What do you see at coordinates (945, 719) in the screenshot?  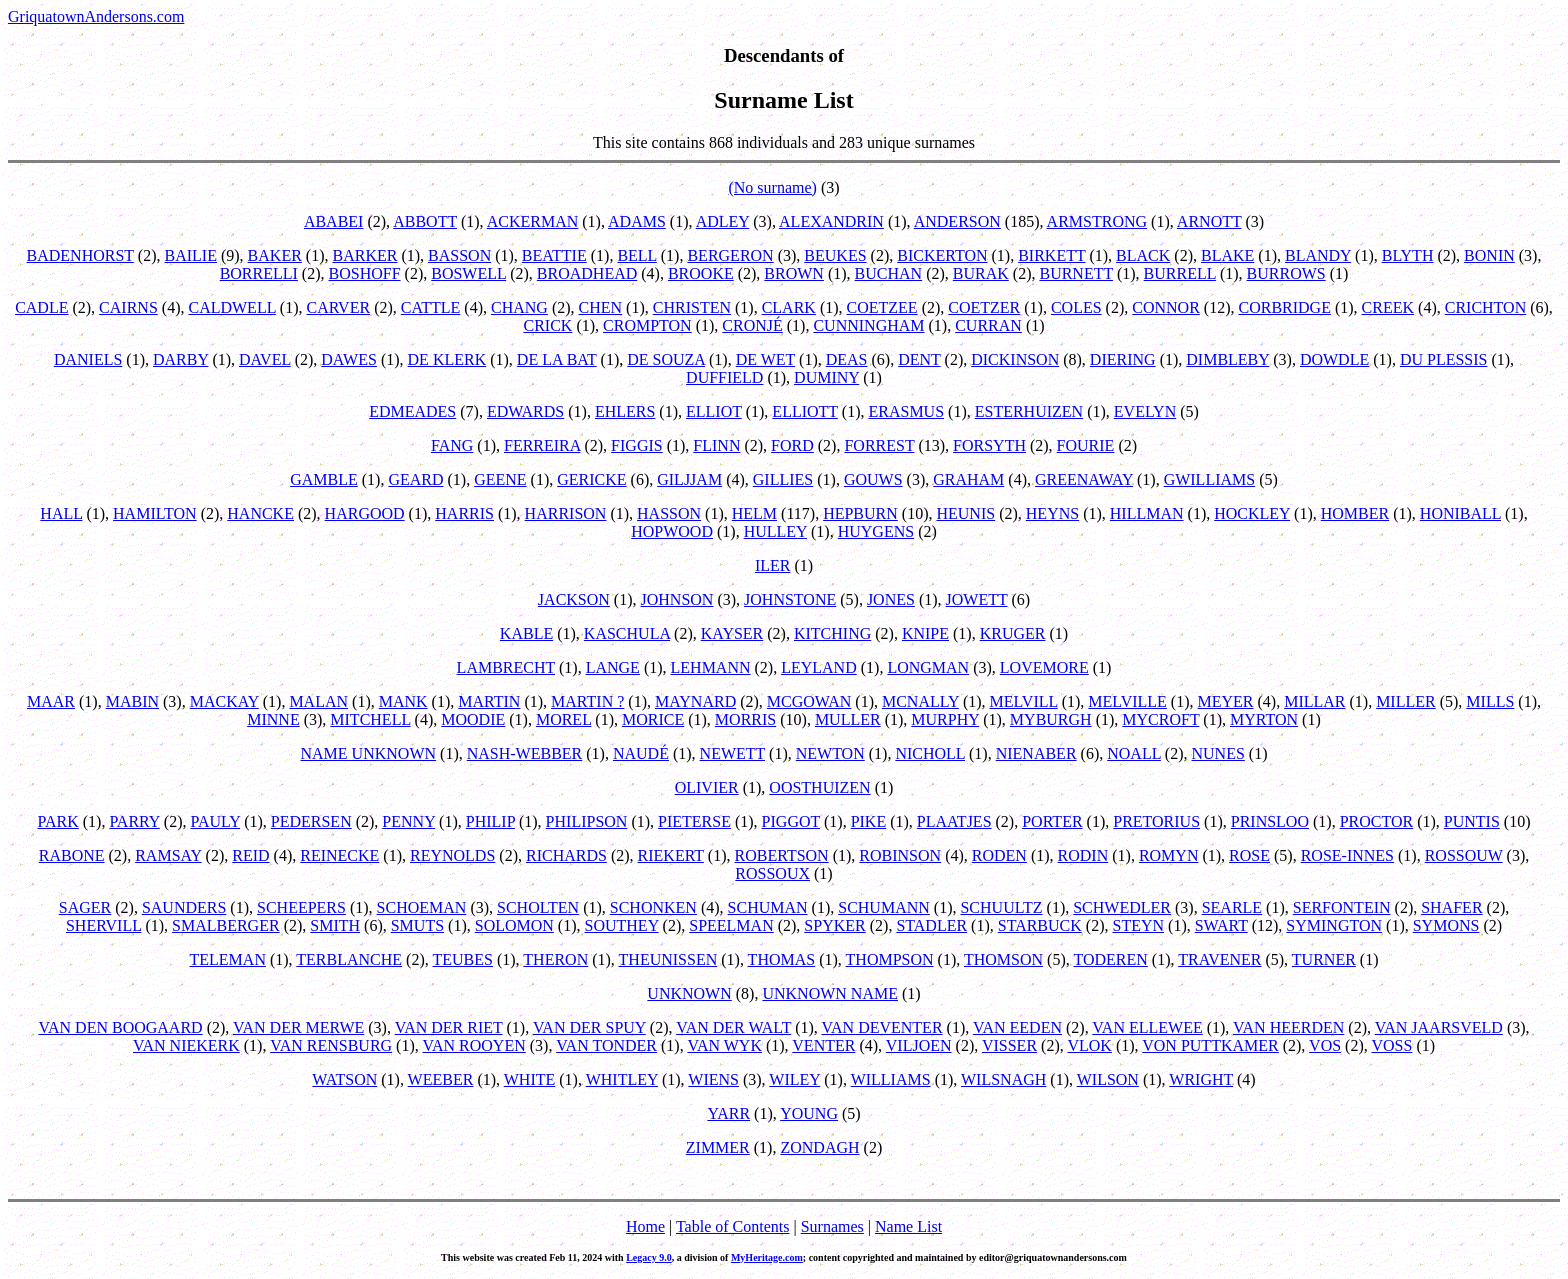 I see `MURPHY` at bounding box center [945, 719].